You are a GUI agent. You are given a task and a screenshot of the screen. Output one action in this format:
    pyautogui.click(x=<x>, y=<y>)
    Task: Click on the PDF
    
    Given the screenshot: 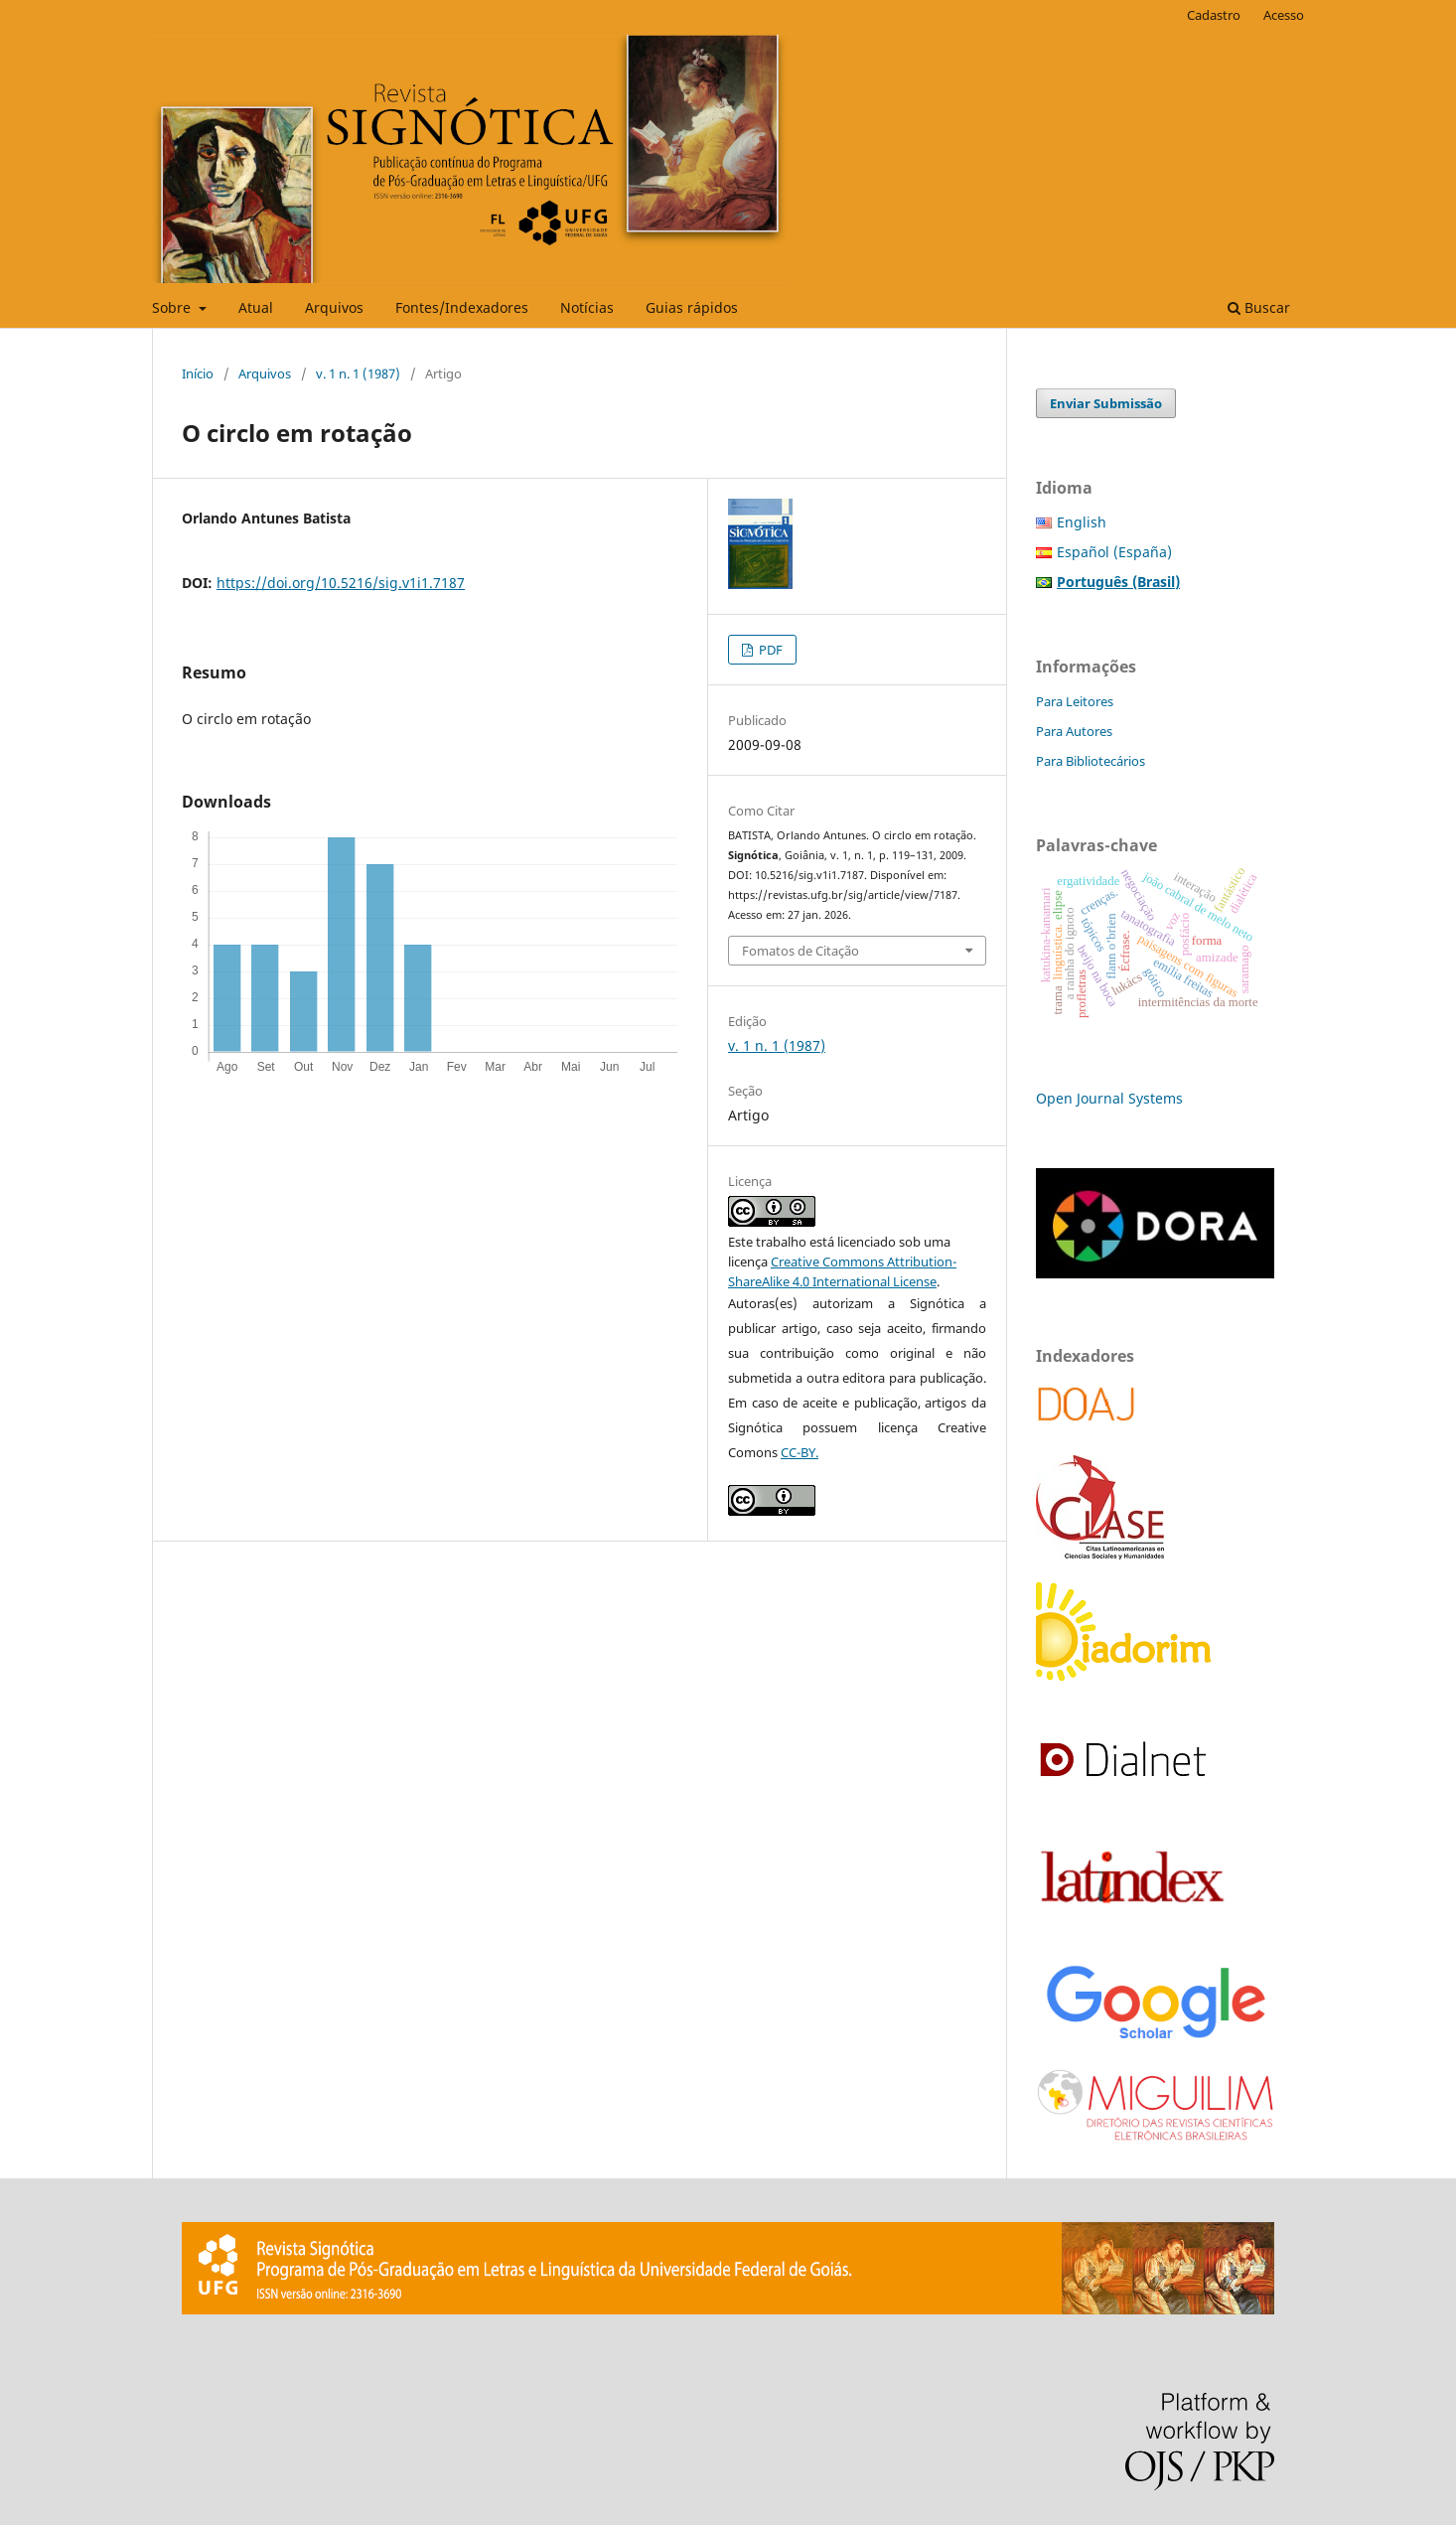 What is the action you would take?
    pyautogui.click(x=769, y=650)
    